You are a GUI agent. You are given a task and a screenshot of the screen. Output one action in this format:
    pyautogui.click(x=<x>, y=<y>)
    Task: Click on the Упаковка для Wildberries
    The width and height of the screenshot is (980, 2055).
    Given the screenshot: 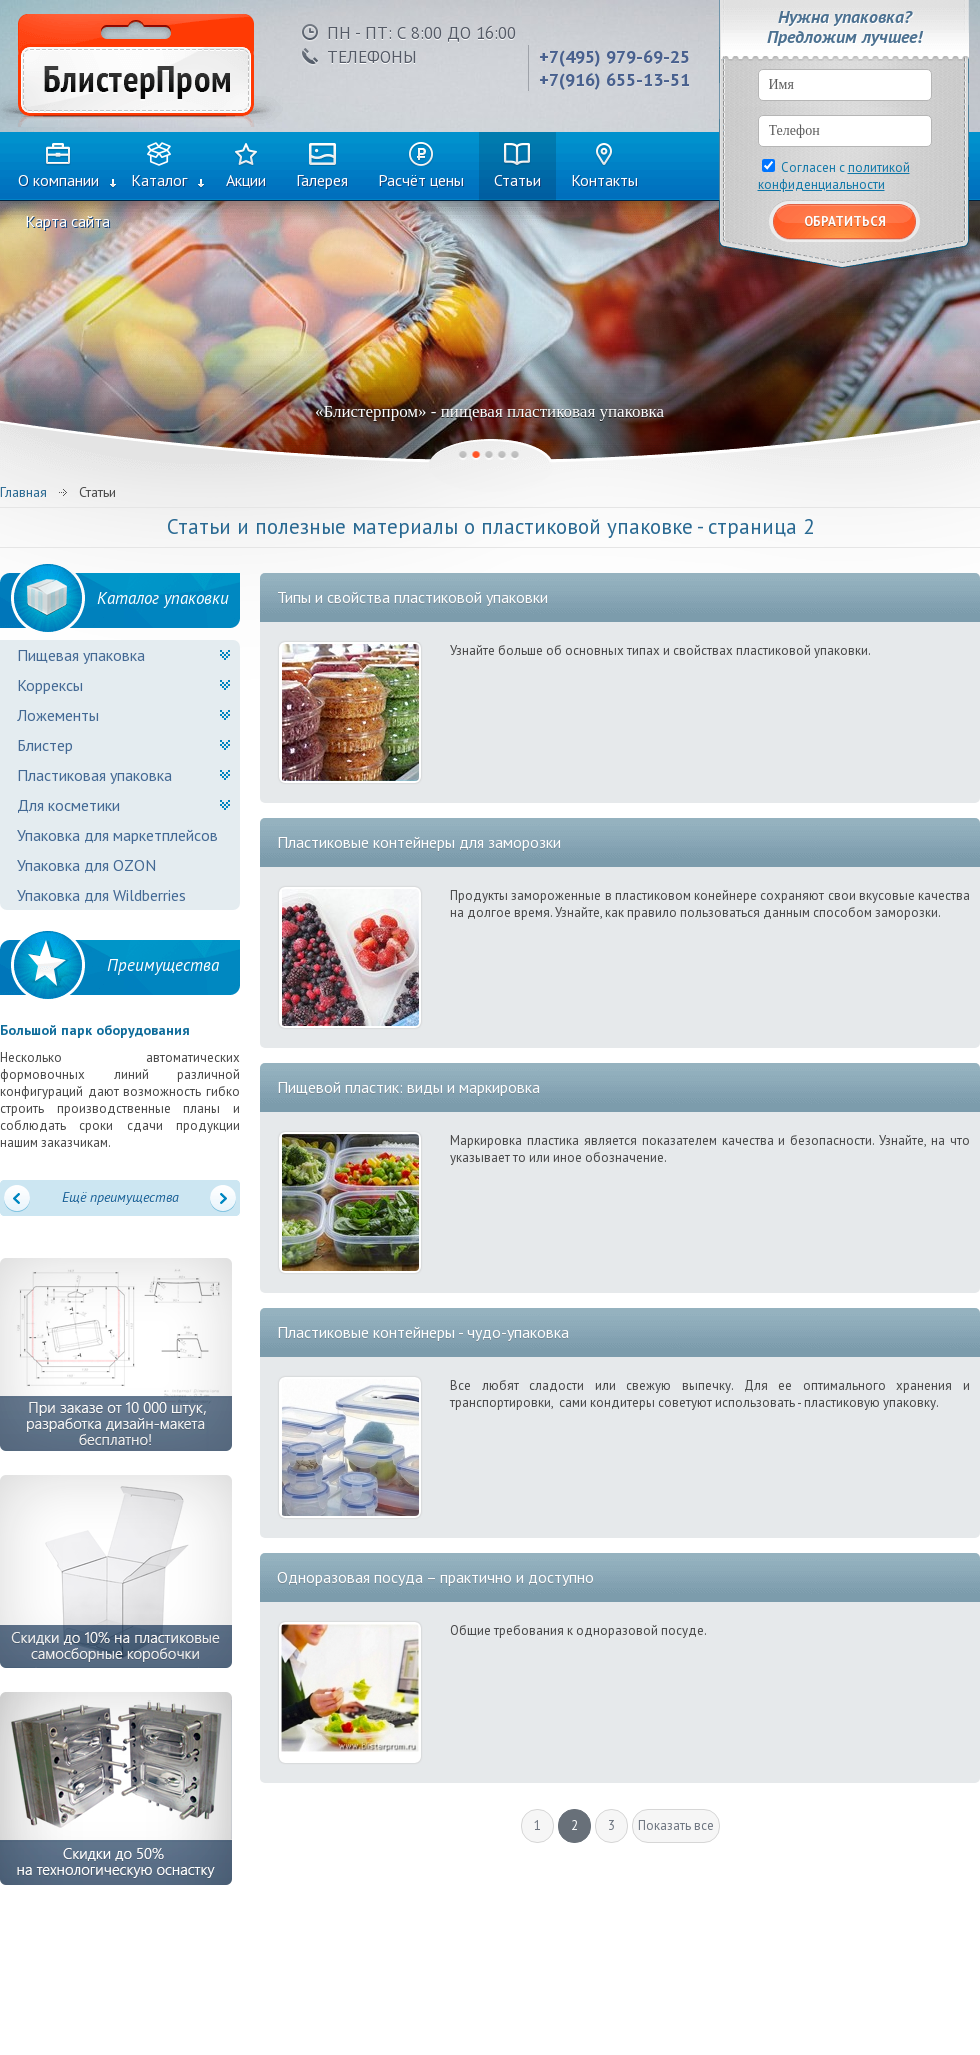 What is the action you would take?
    pyautogui.click(x=101, y=895)
    